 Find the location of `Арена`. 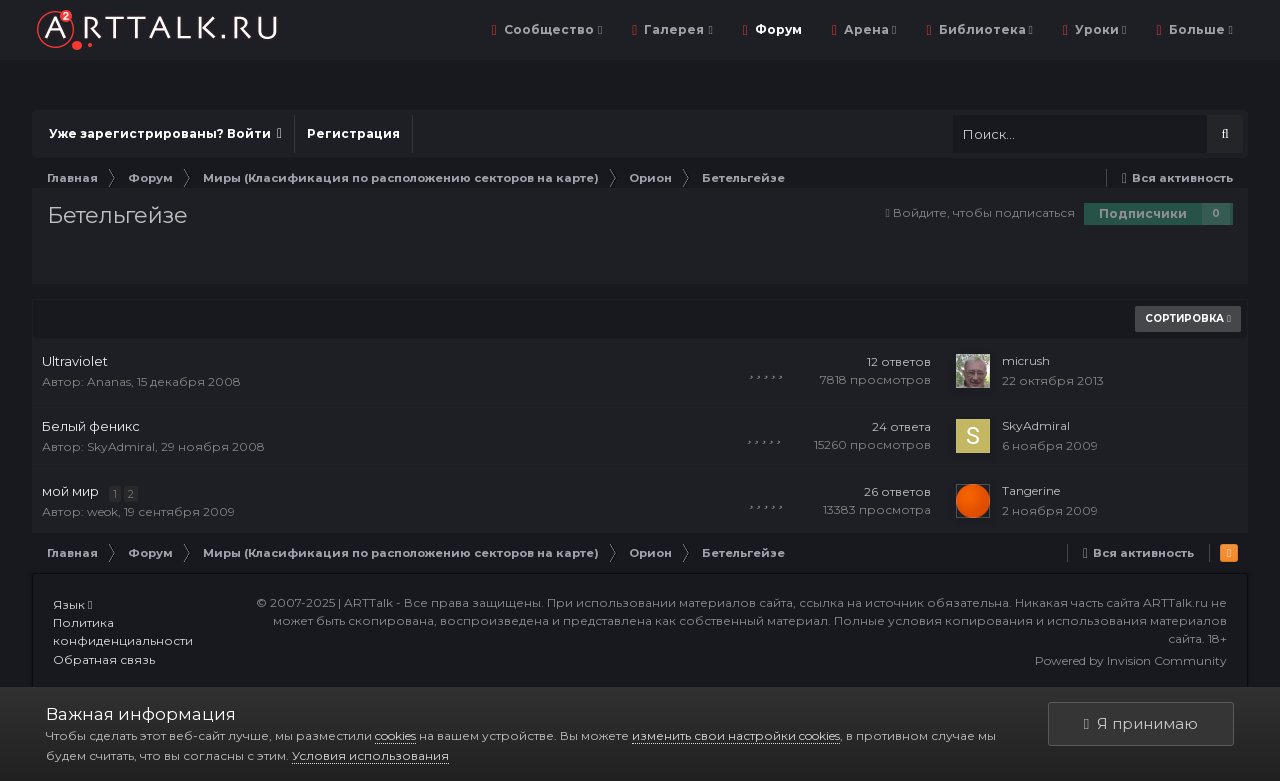

Арена is located at coordinates (868, 29).